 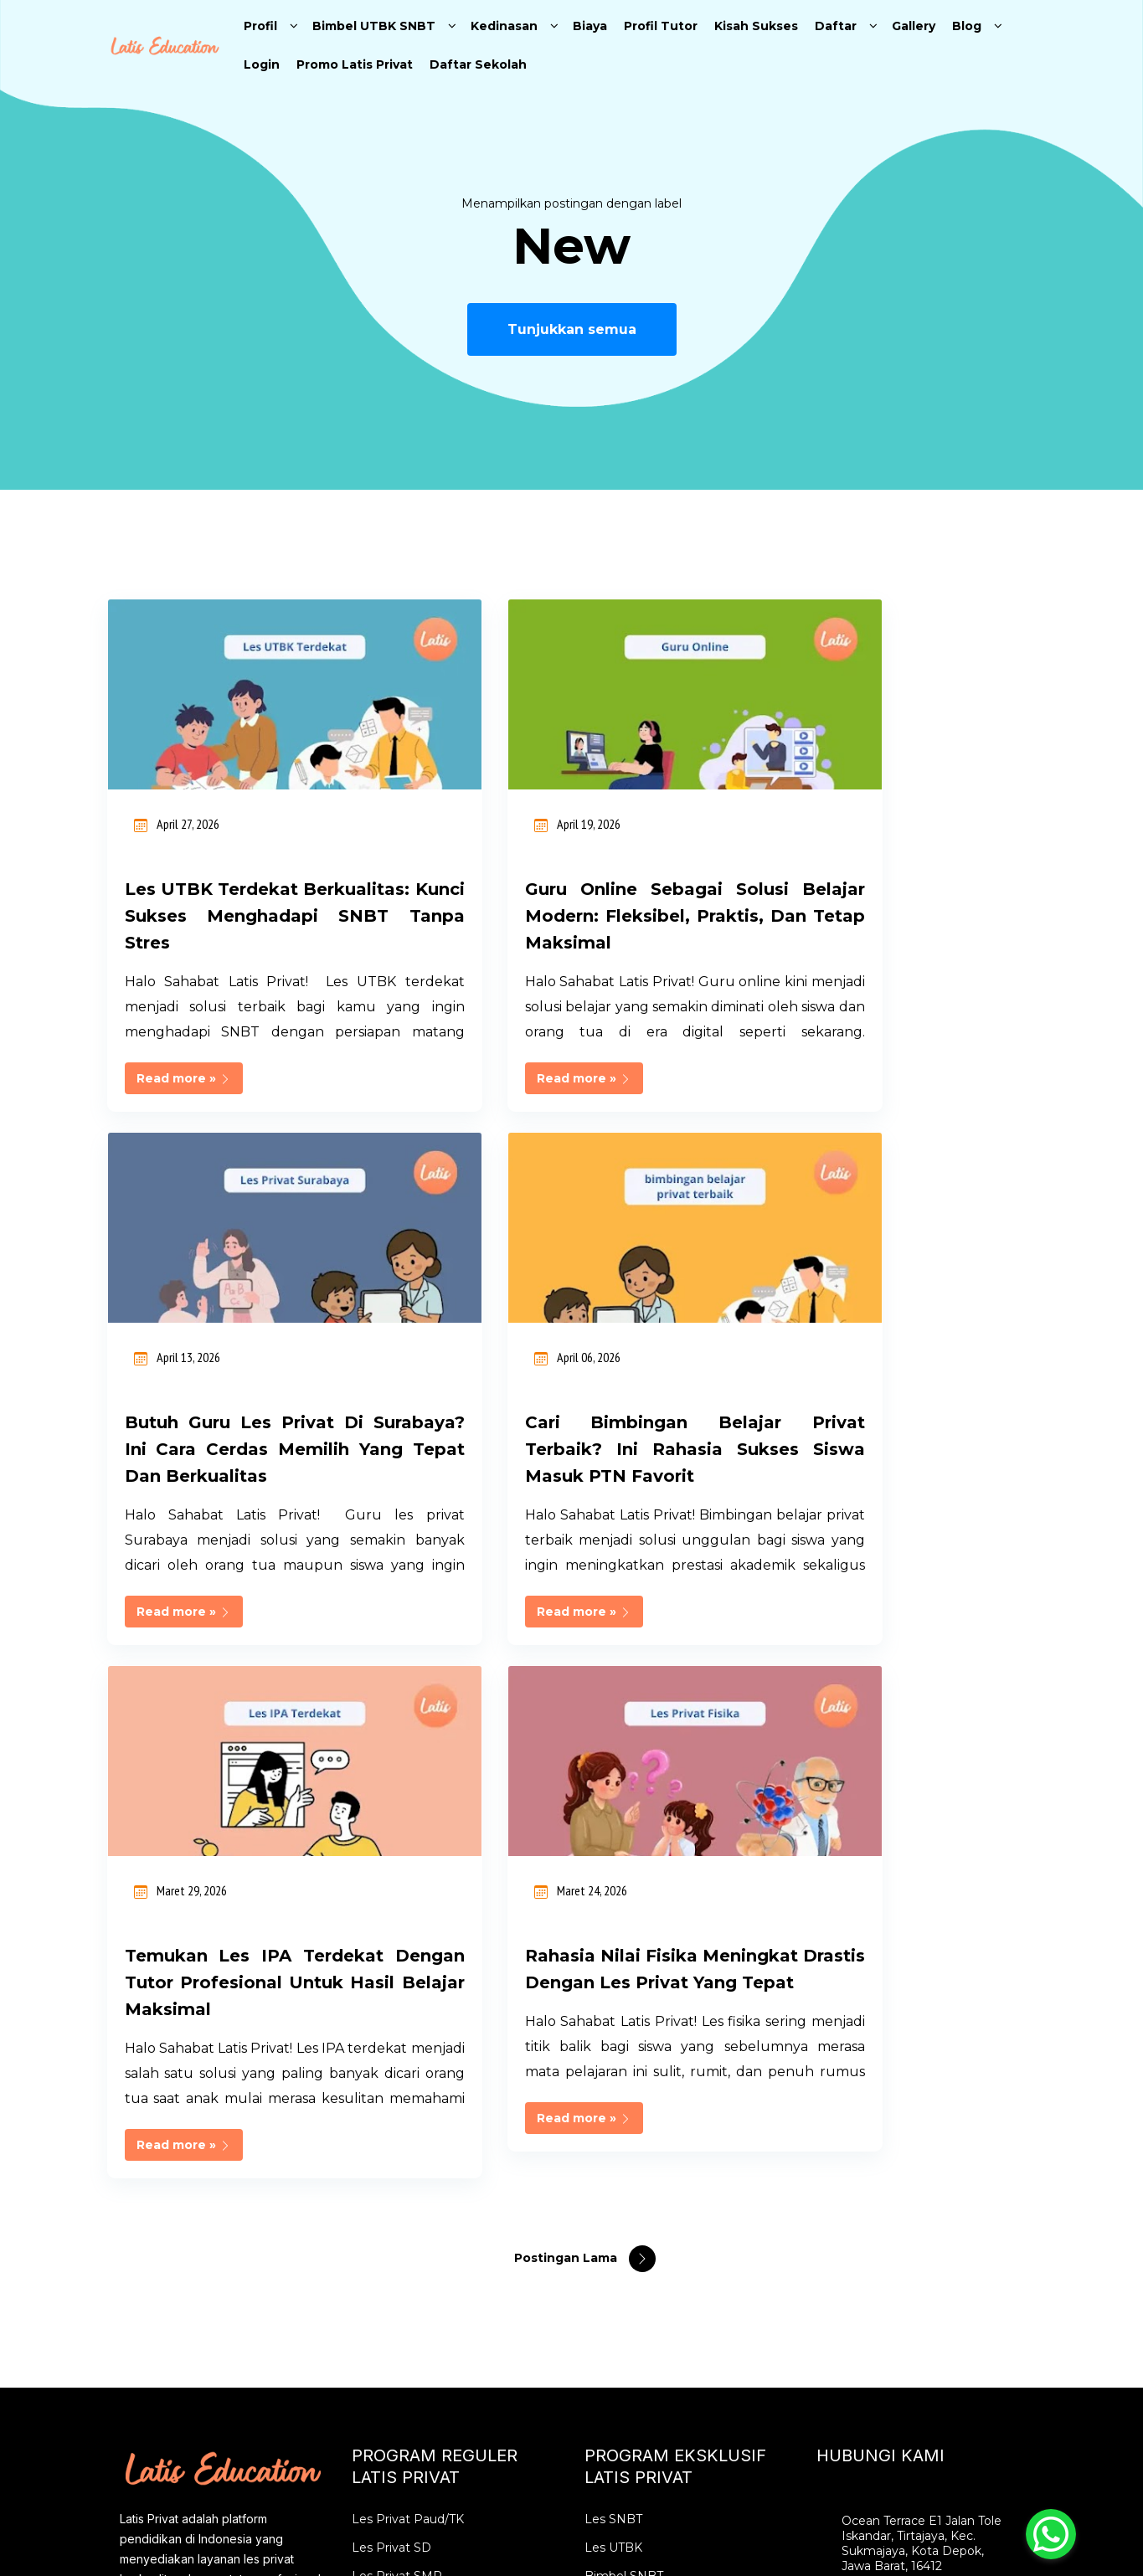 I want to click on Les Privat, so click(x=381, y=2153).